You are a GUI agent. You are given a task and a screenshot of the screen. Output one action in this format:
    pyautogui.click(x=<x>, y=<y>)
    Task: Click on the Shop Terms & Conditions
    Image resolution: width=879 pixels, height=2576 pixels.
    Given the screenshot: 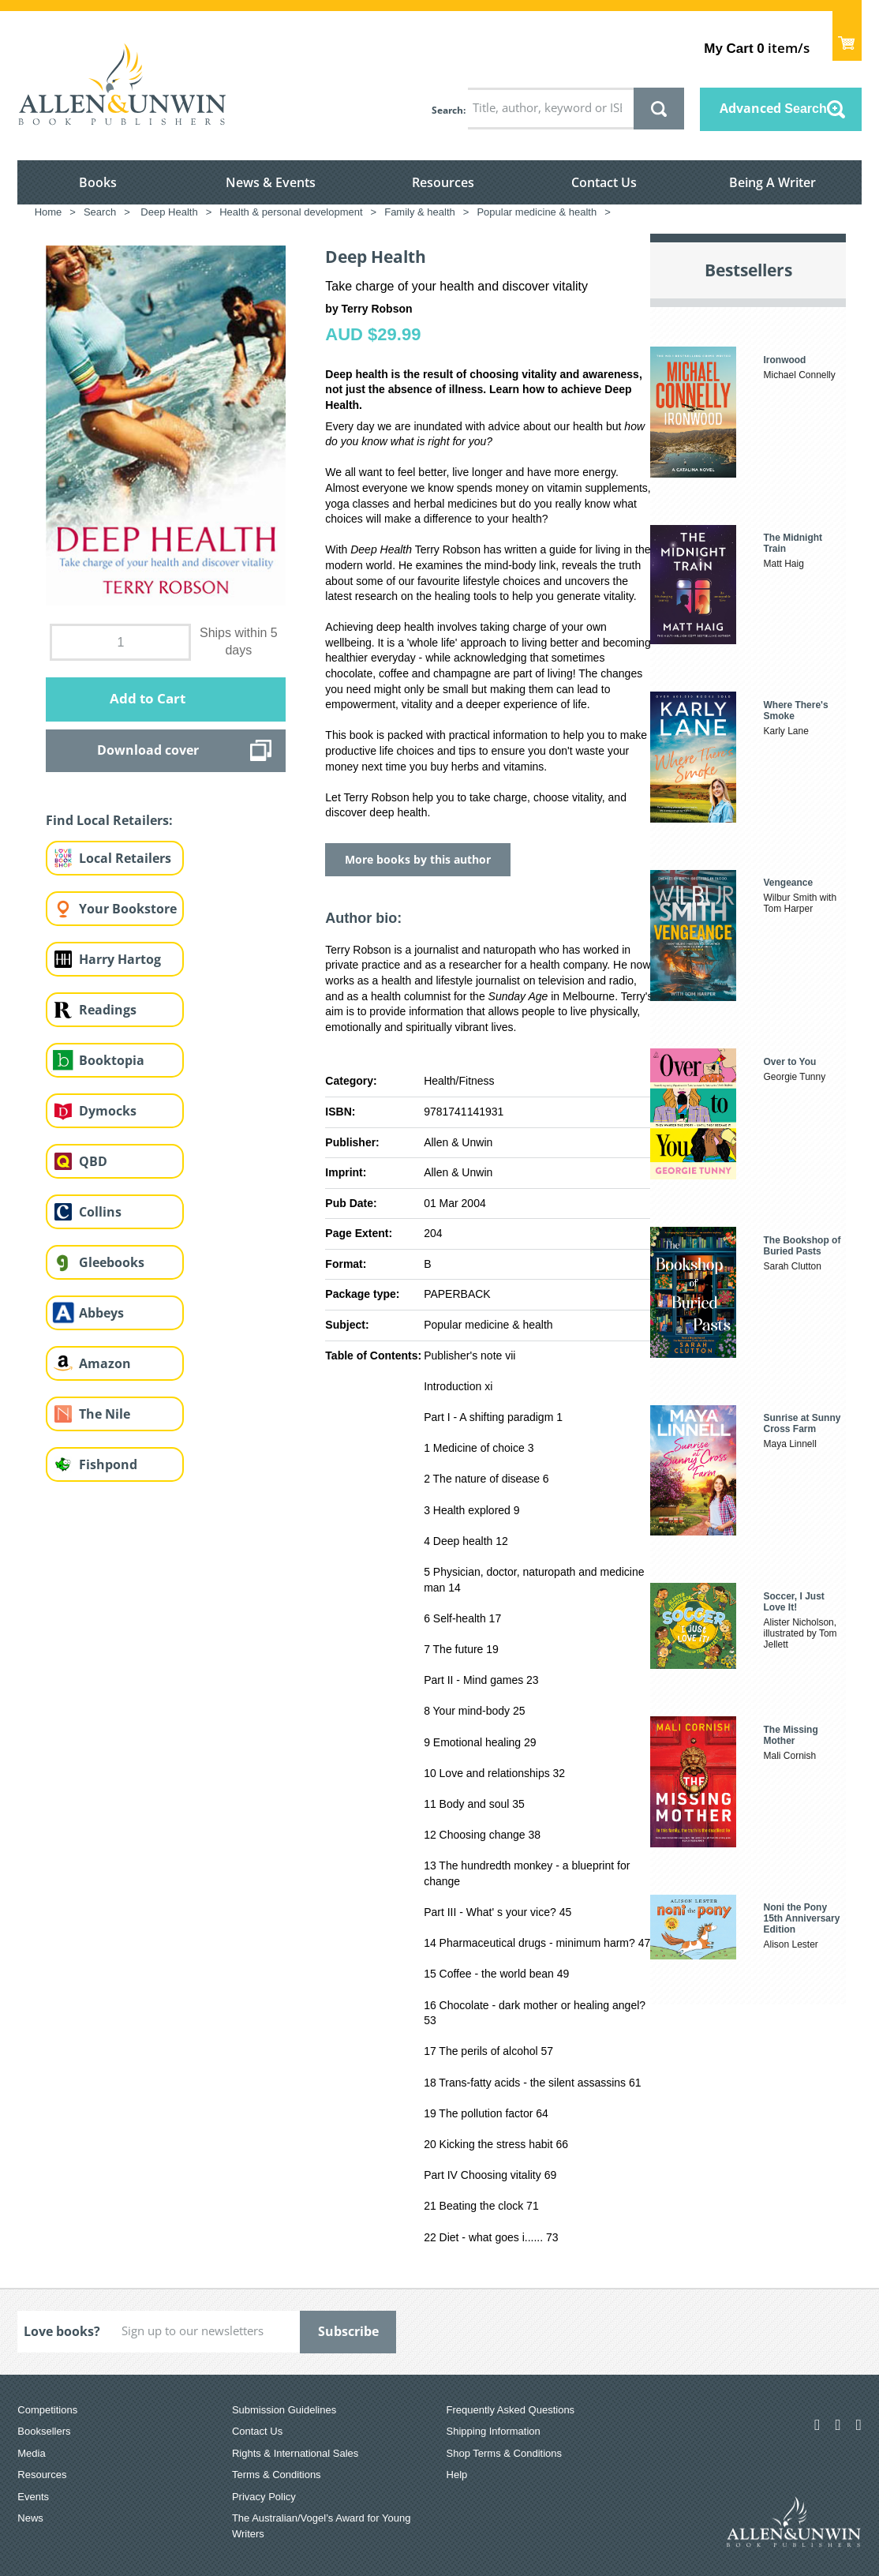 What is the action you would take?
    pyautogui.click(x=504, y=2453)
    